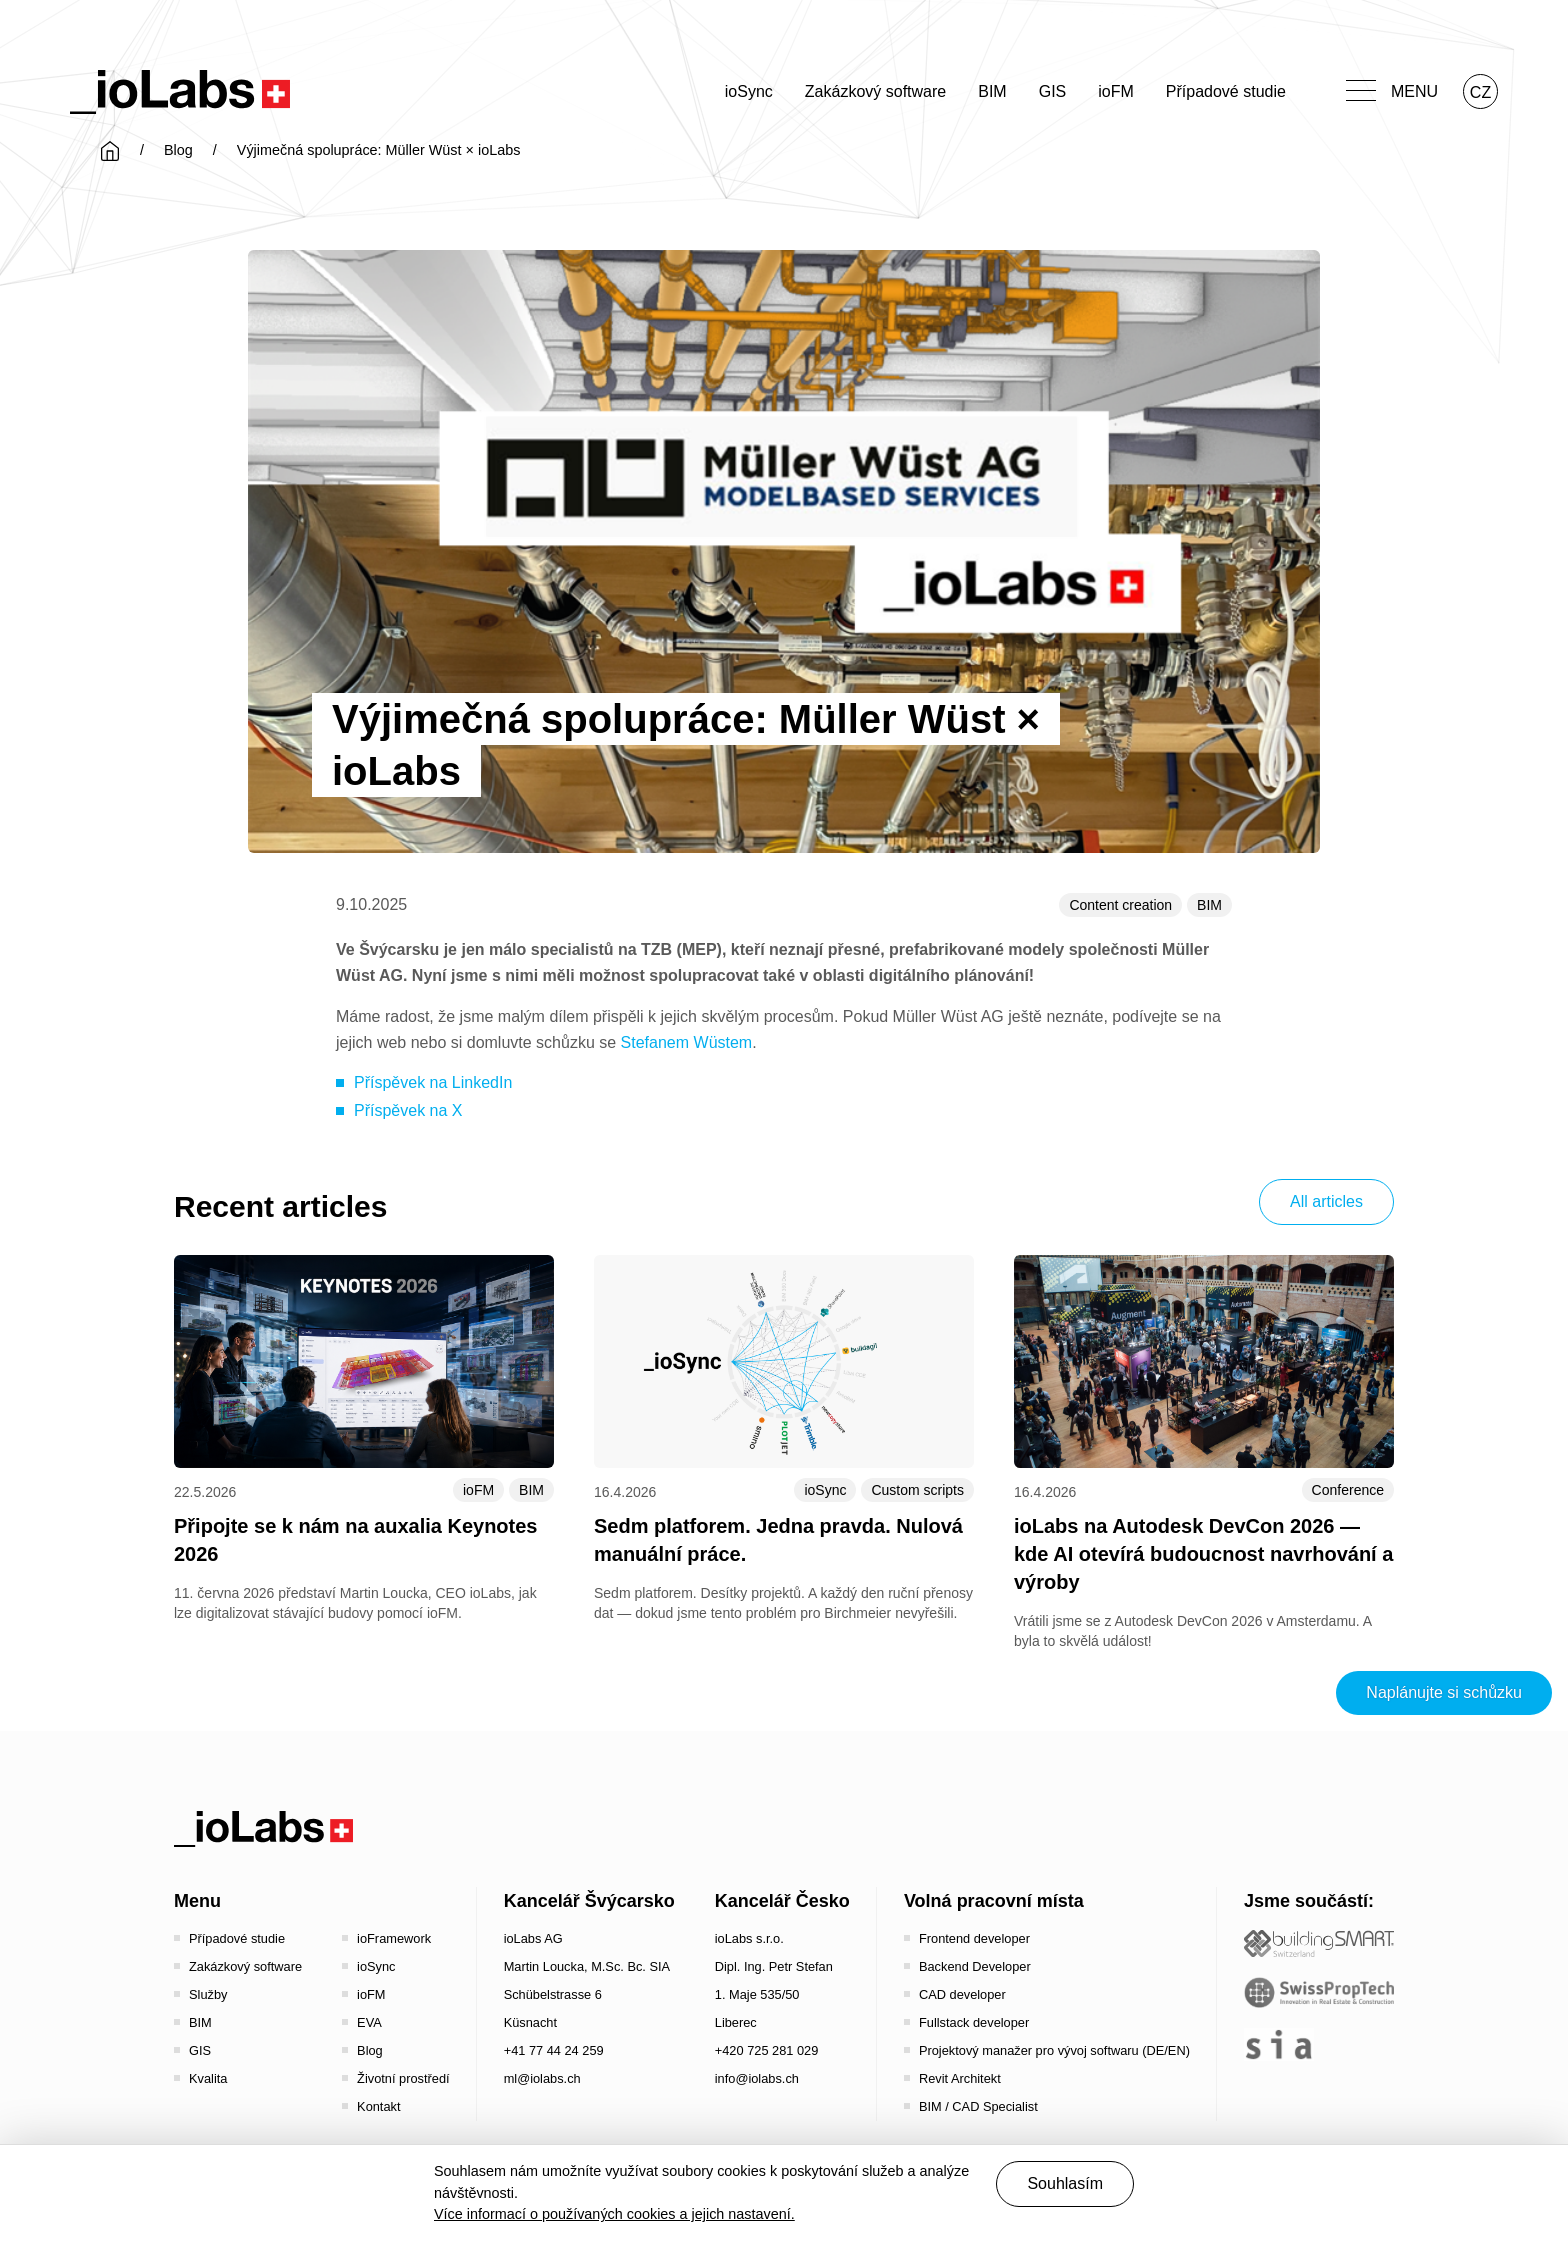  I want to click on Kancelář Švýcarsko, so click(589, 1901).